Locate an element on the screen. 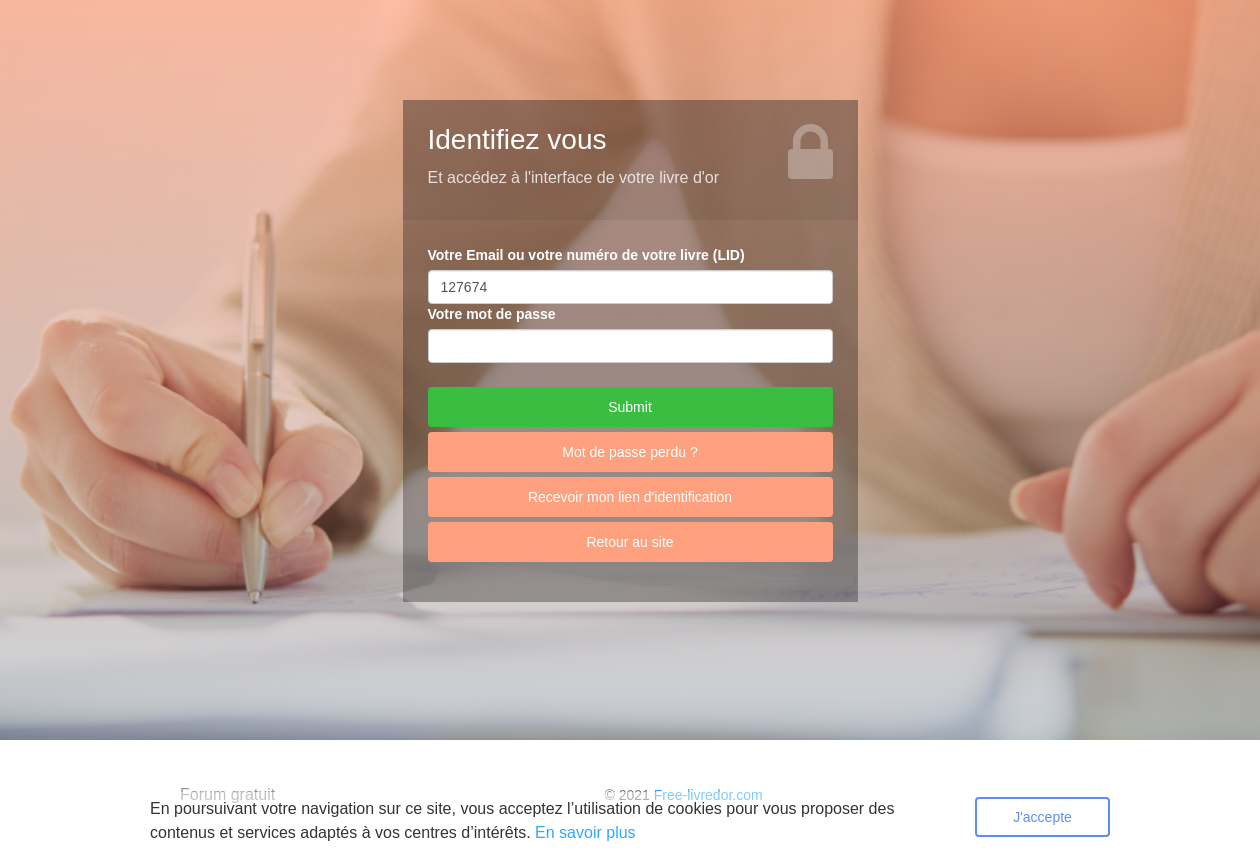  Recevoir mon lien d'identification is located at coordinates (630, 497).